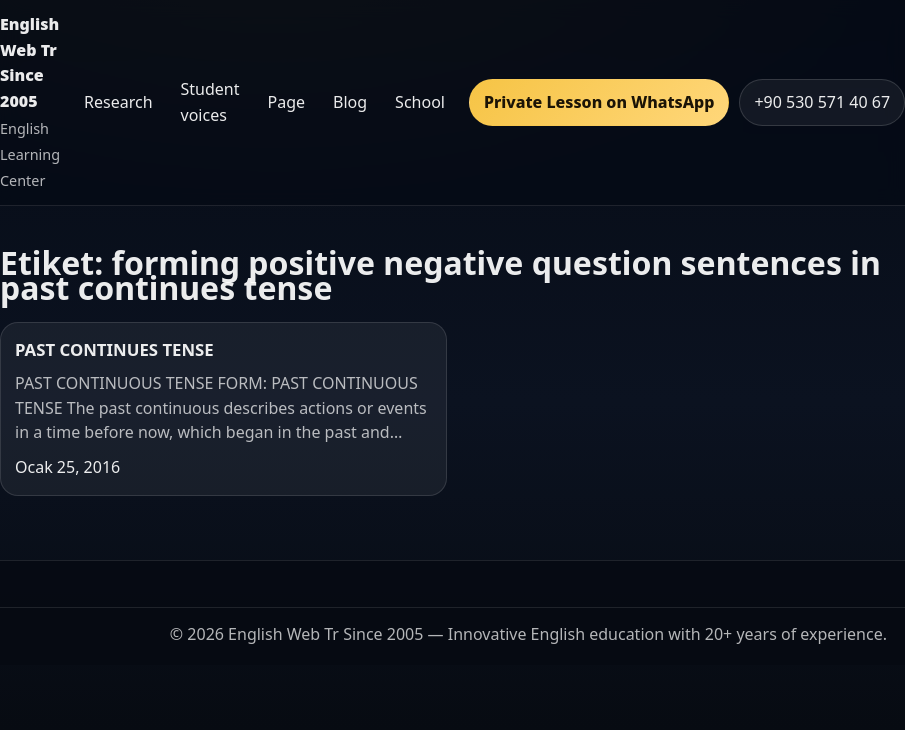 The image size is (905, 730). I want to click on School, so click(420, 102).